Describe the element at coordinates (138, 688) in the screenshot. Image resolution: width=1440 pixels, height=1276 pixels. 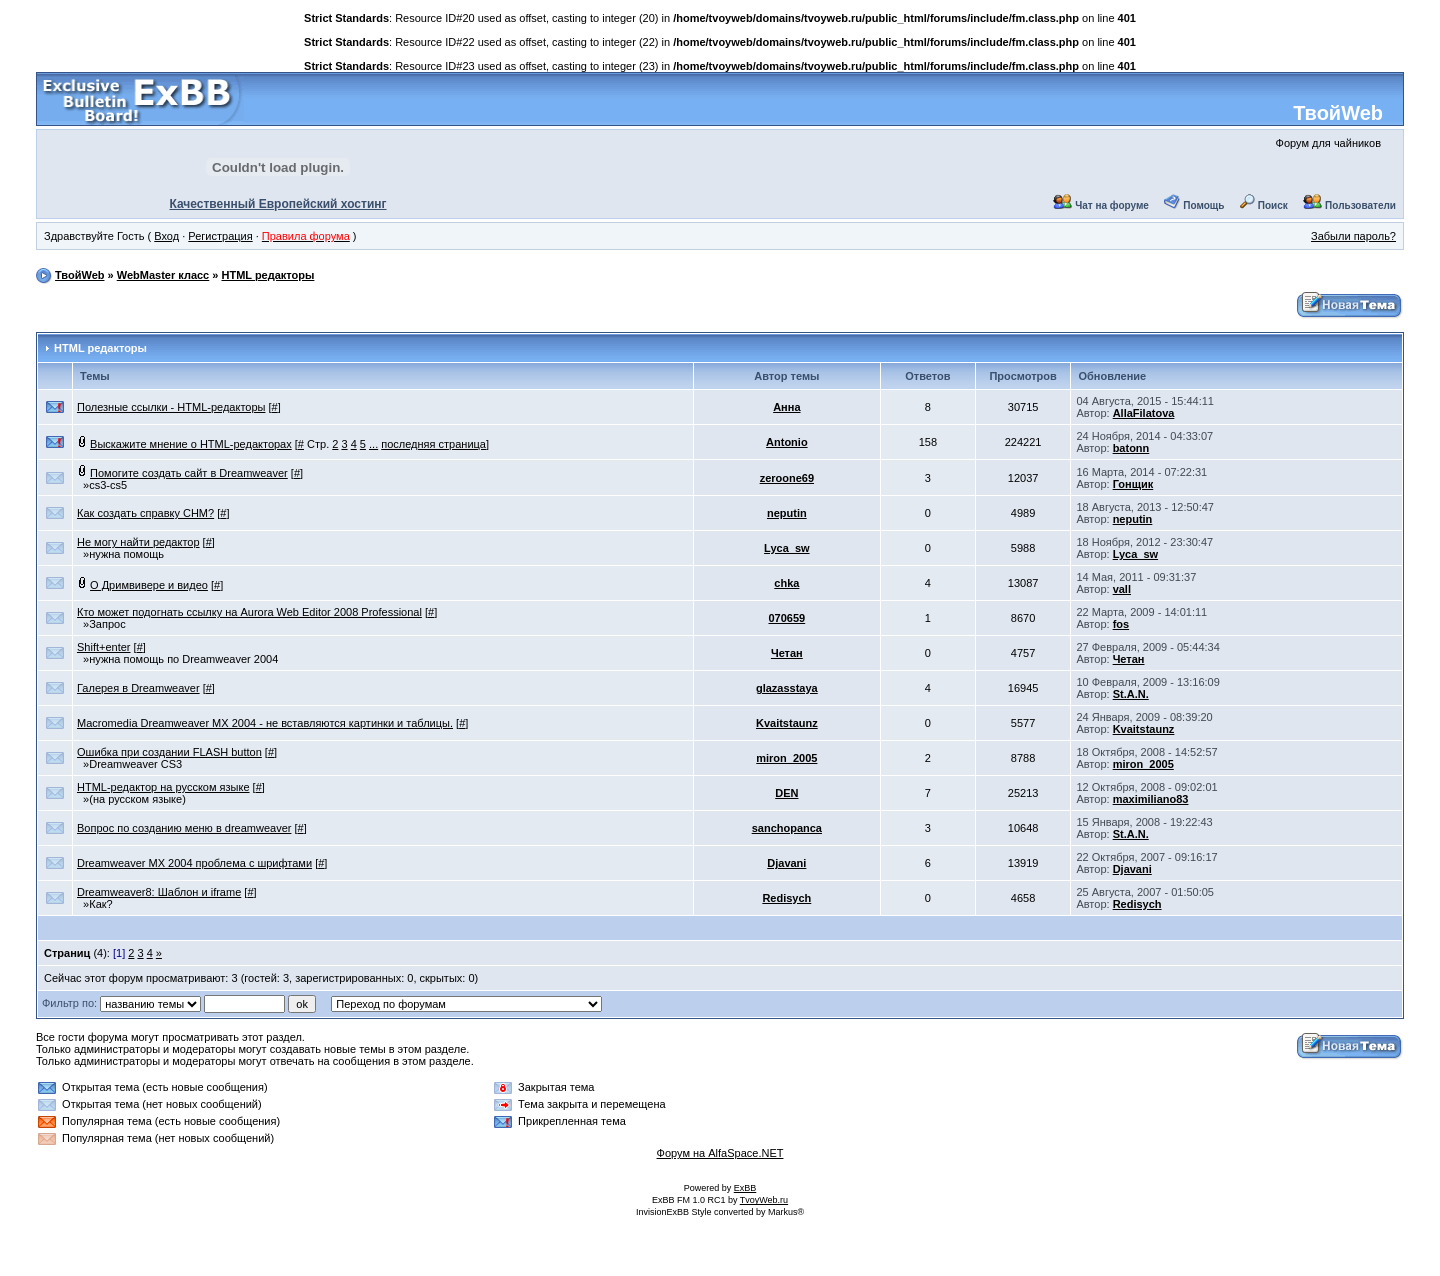
I see `Галерея в Dreamweaver` at that location.